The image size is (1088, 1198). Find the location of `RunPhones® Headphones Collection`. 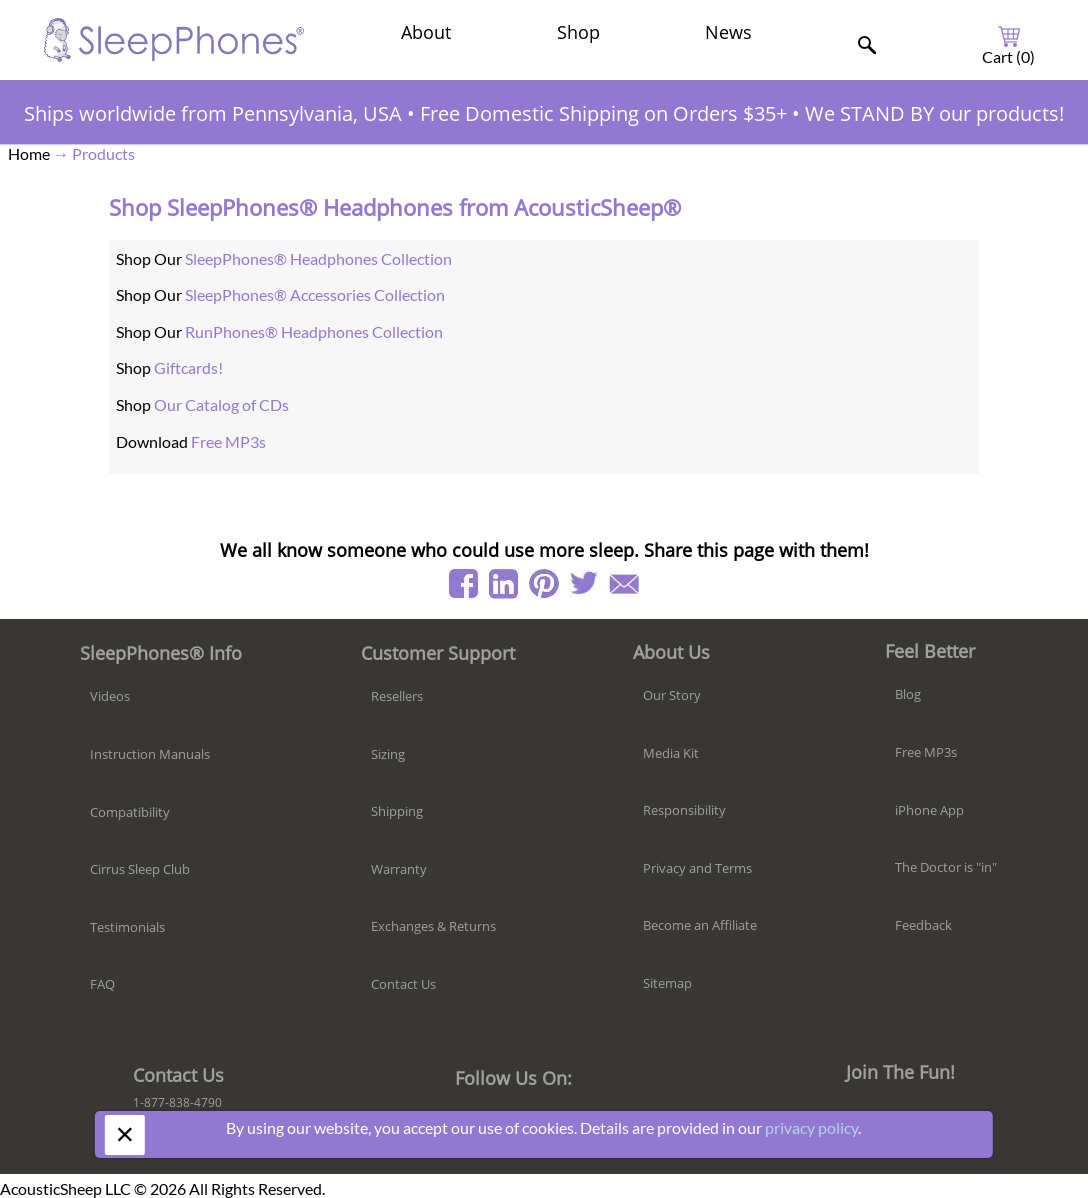

RunPhones® Headphones Collection is located at coordinates (314, 331).